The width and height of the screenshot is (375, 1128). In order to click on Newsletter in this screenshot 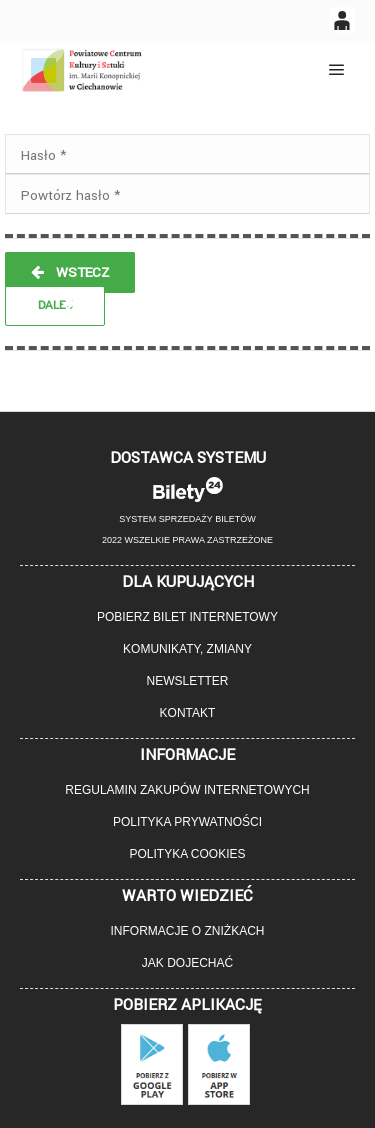, I will do `click(187, 681)`.